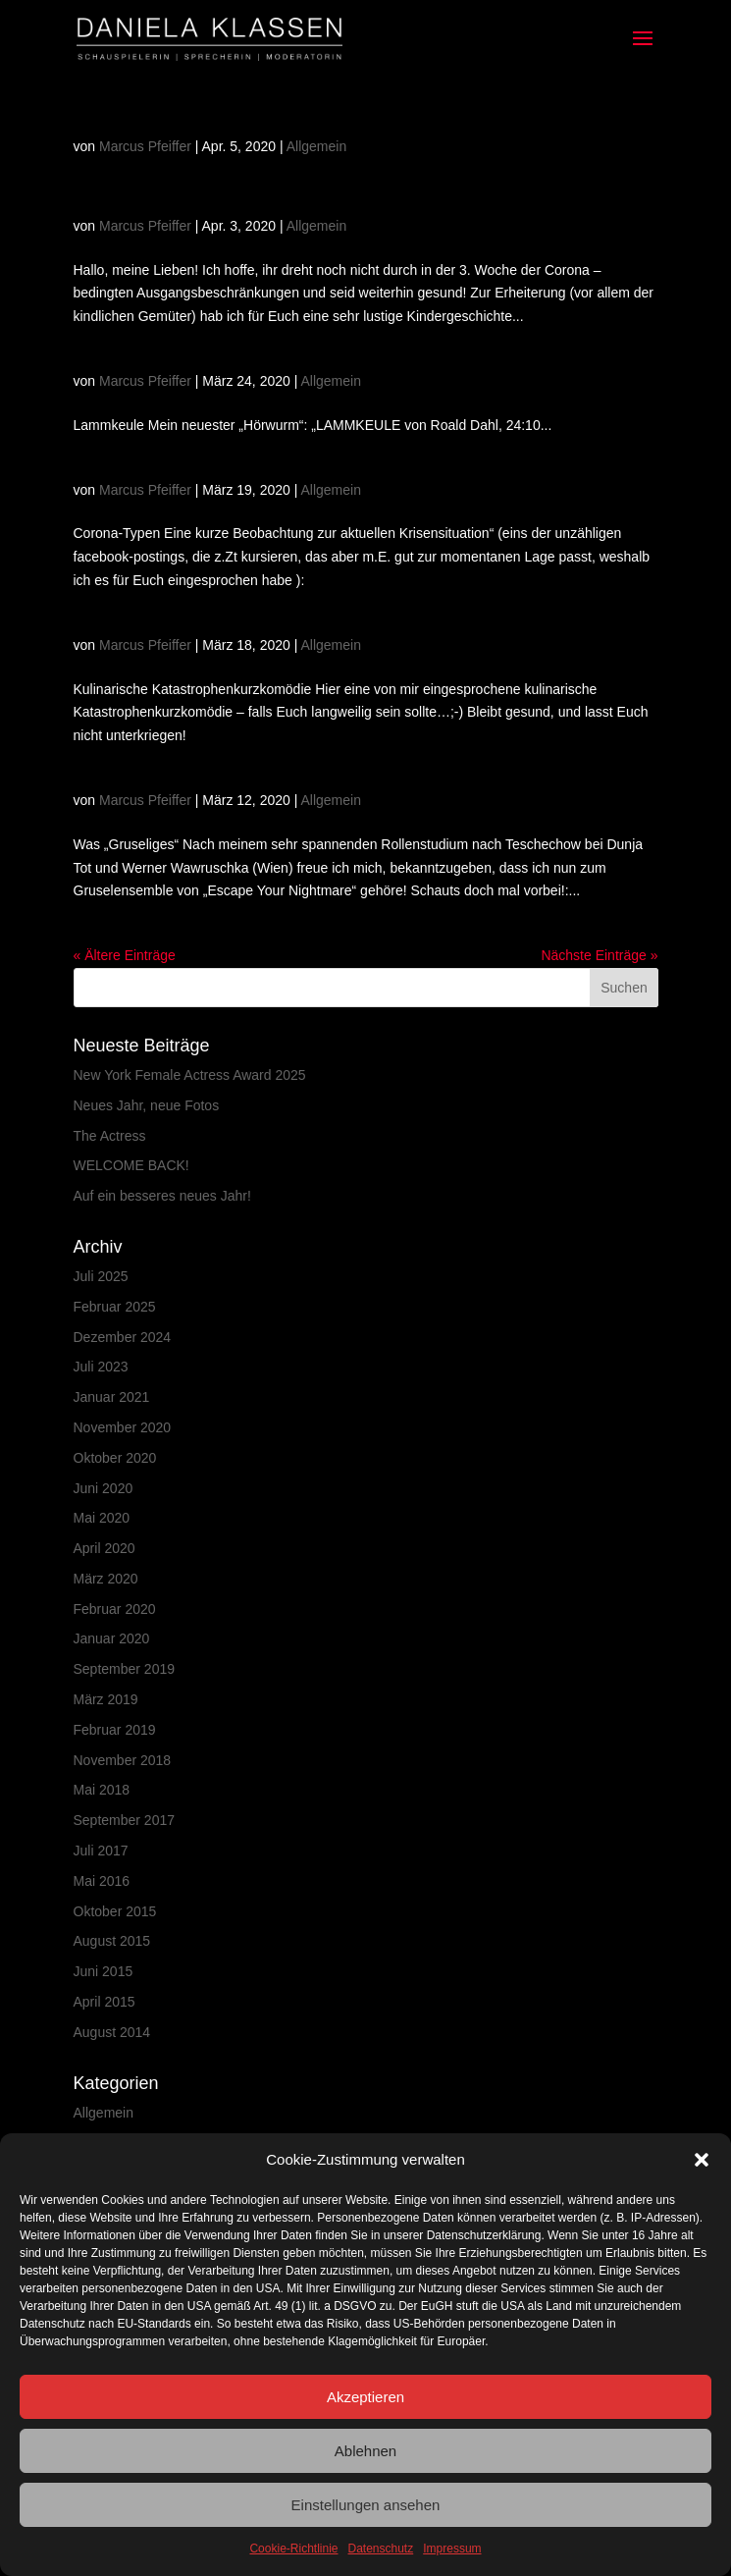 The width and height of the screenshot is (731, 2576). I want to click on New York Female Actress Award 2025, so click(190, 1075).